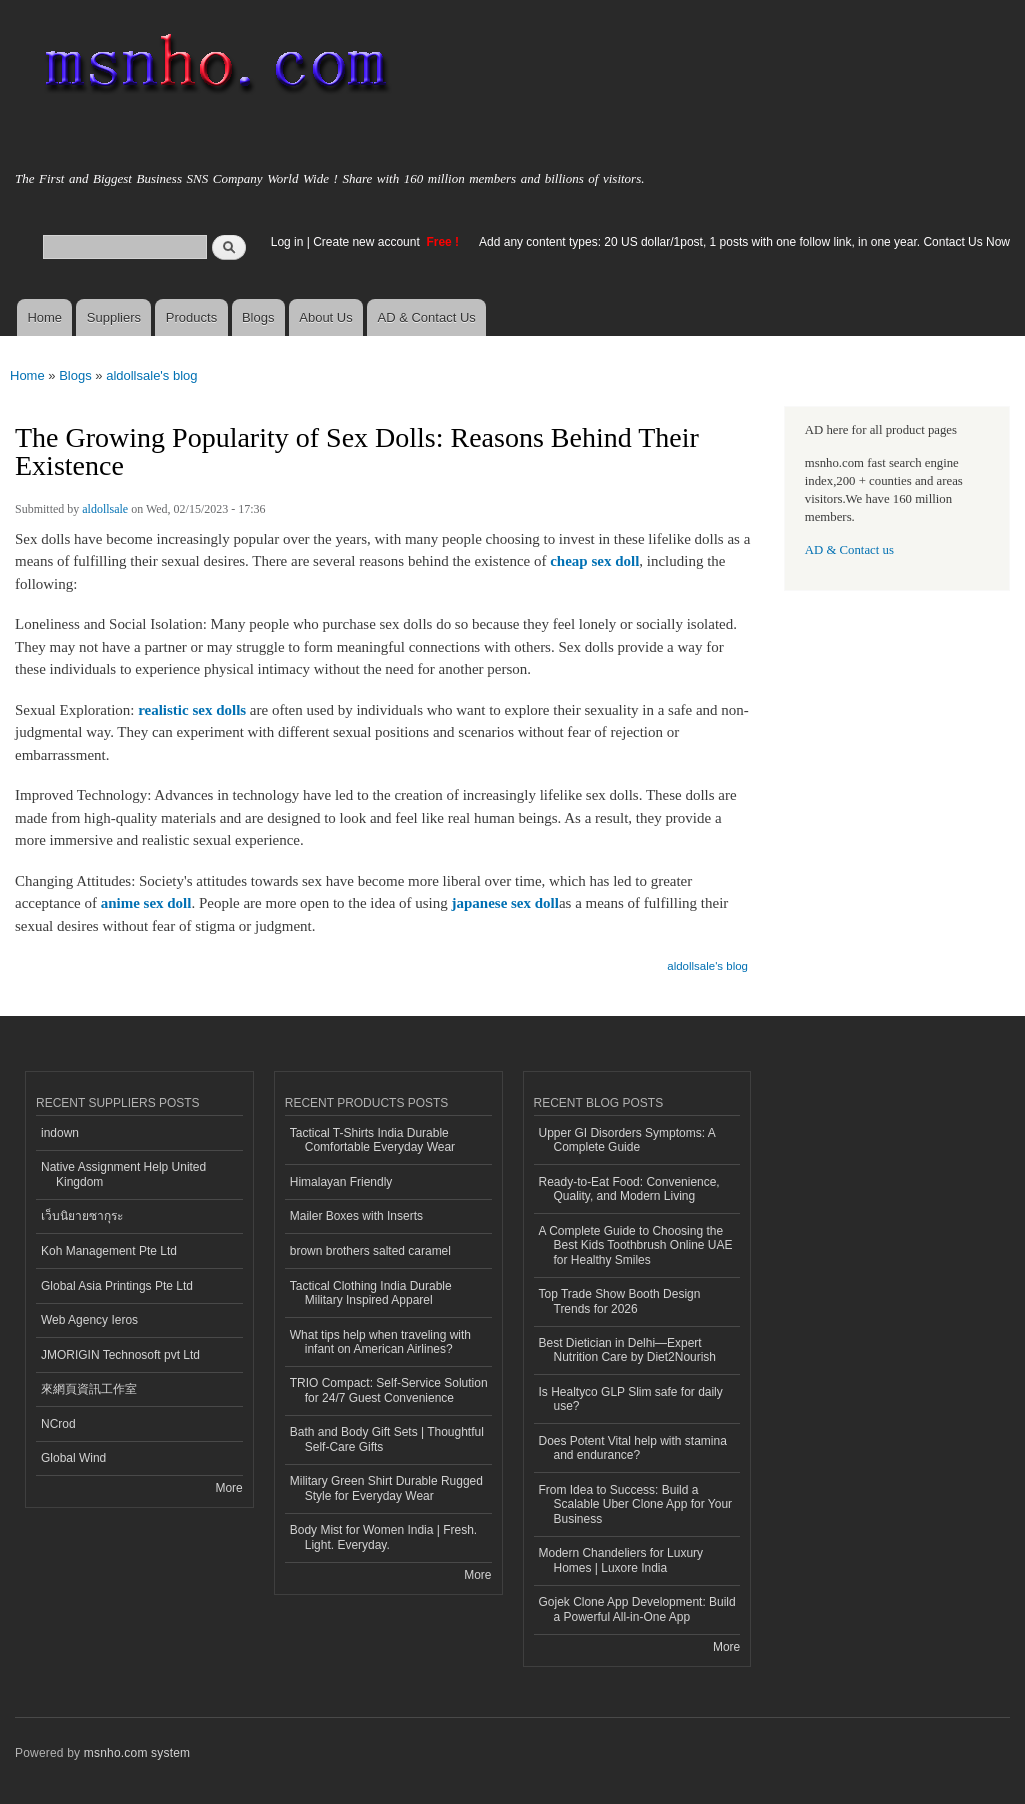  What do you see at coordinates (427, 317) in the screenshot?
I see `AD & Contact Us` at bounding box center [427, 317].